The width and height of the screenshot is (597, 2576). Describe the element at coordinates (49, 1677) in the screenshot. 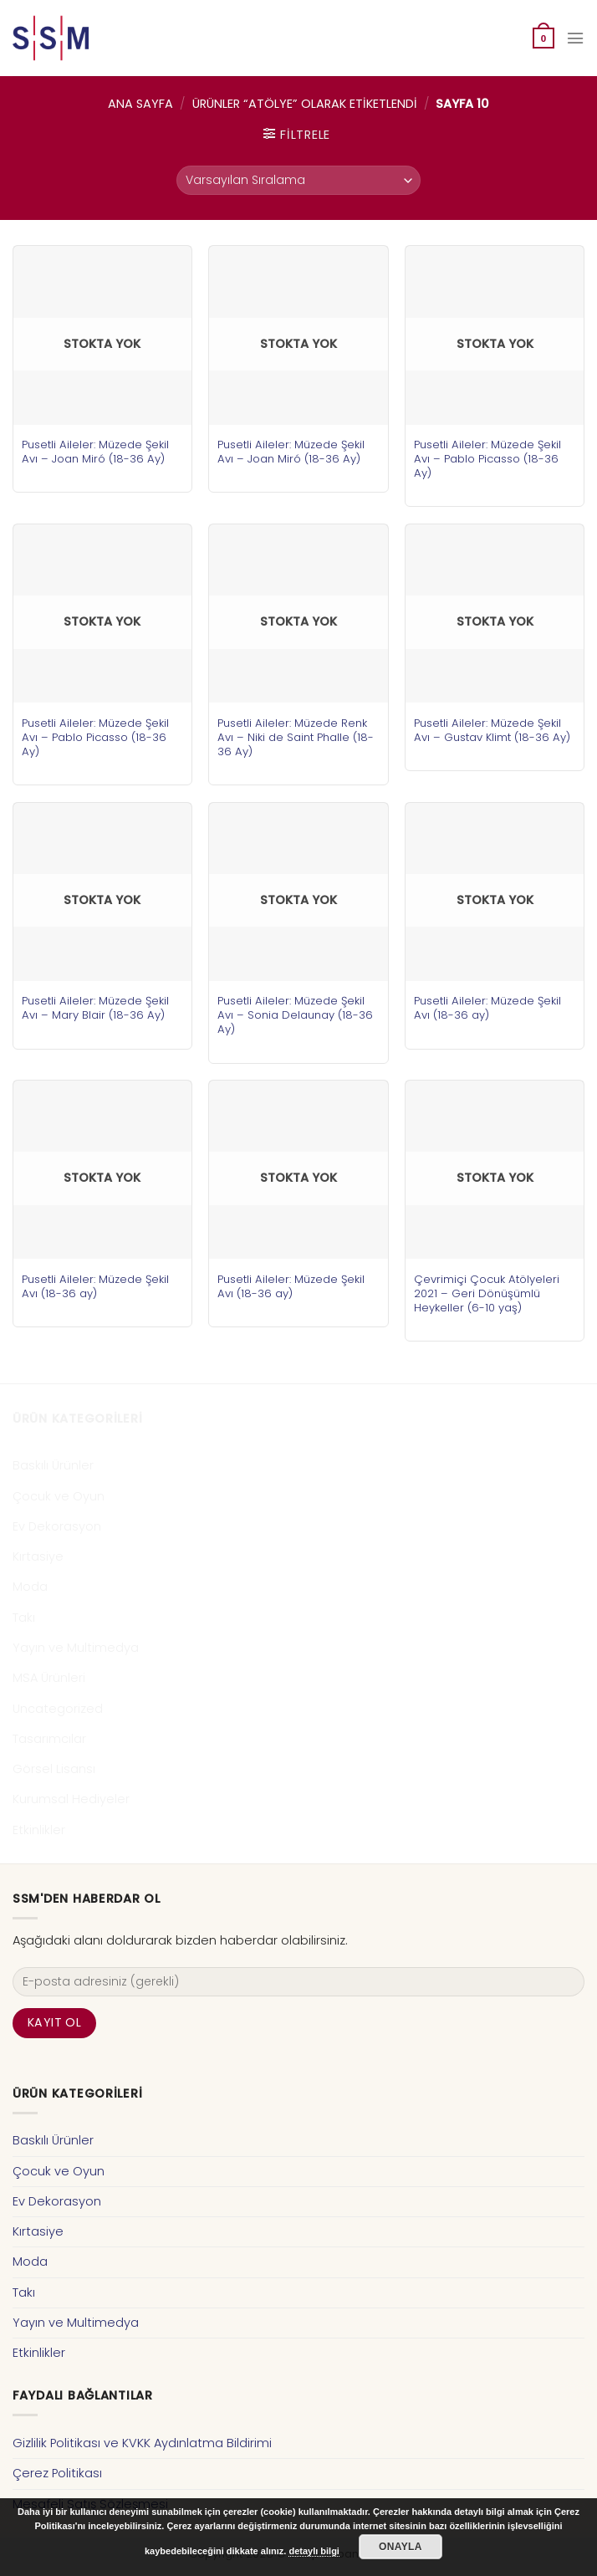

I see `MSA Ürünleri` at that location.